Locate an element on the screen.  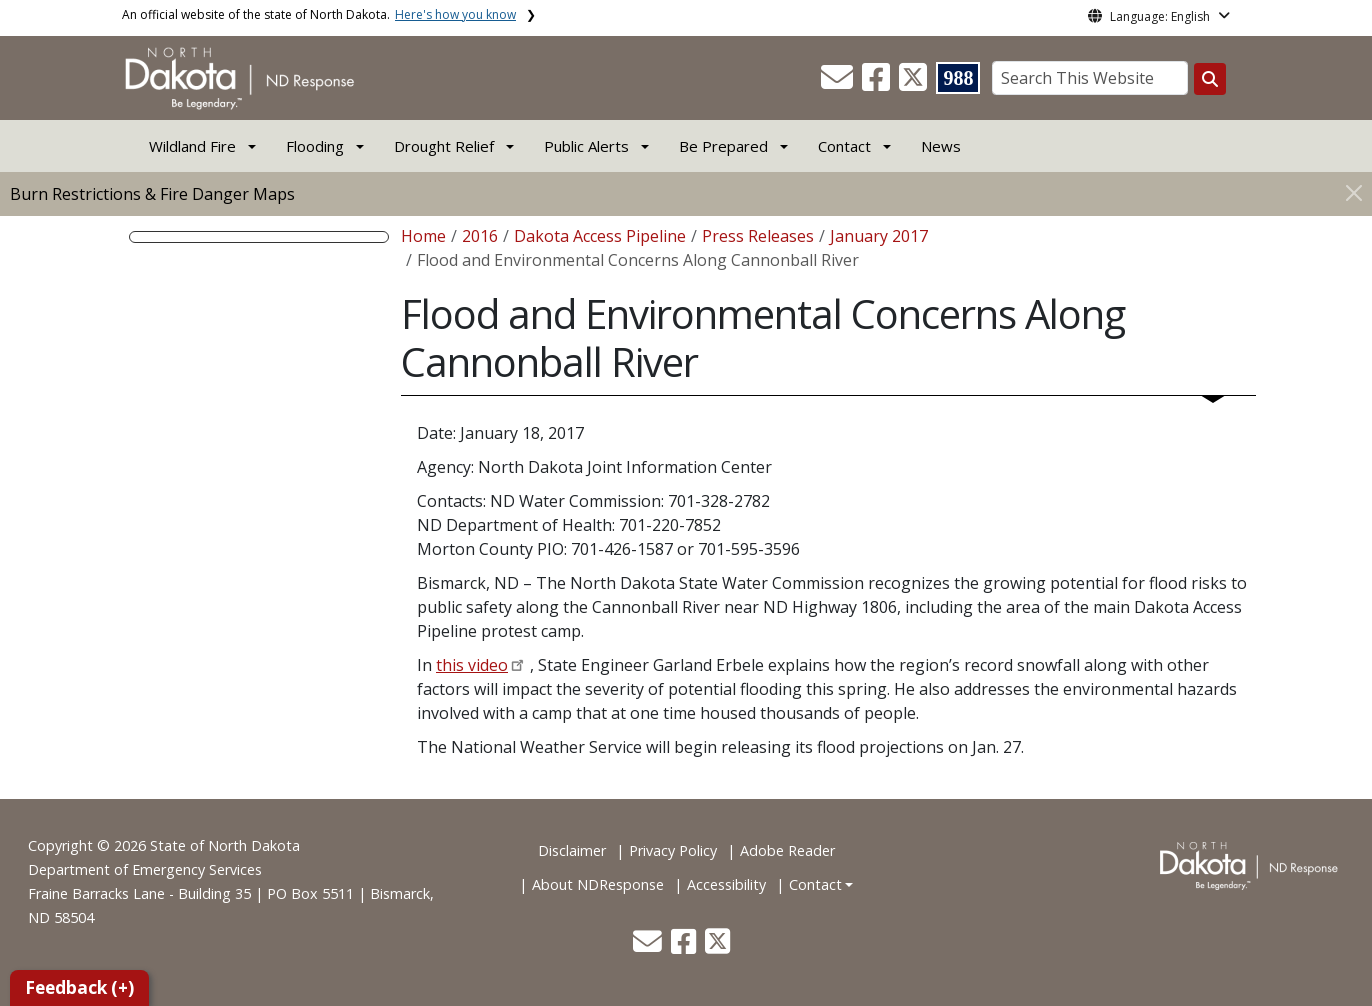
Public Alerts is located at coordinates (586, 146).